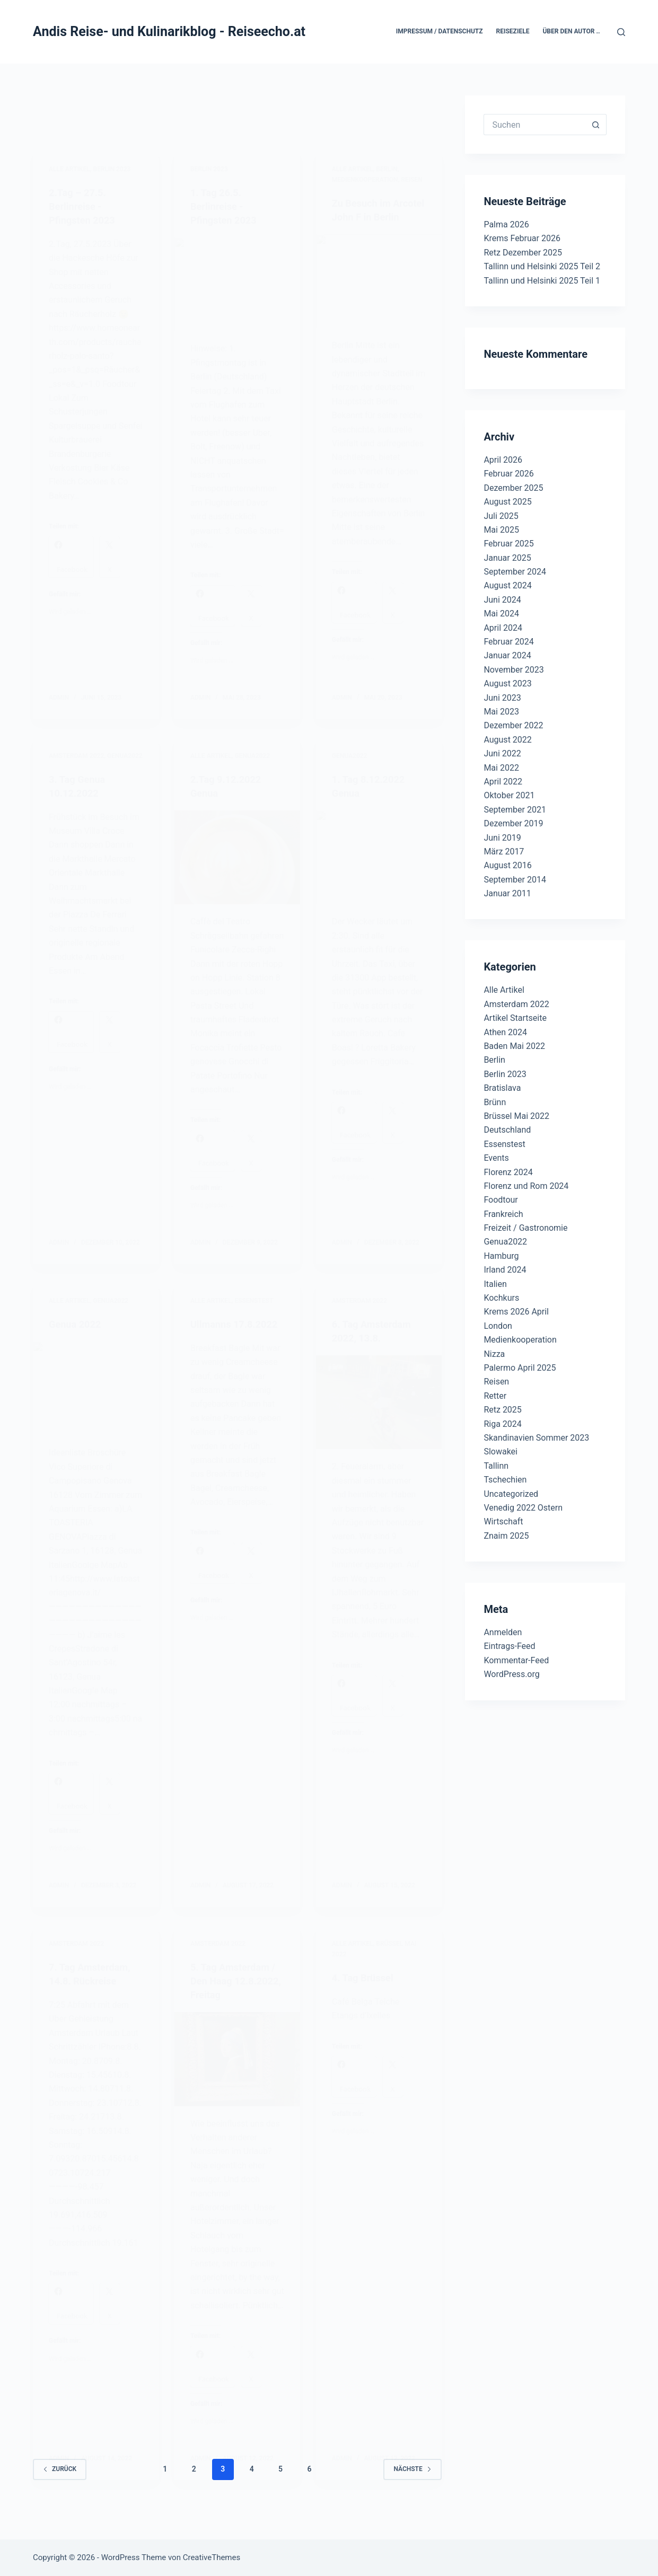 Image resolution: width=658 pixels, height=2576 pixels. What do you see at coordinates (496, 1466) in the screenshot?
I see `Tallinn` at bounding box center [496, 1466].